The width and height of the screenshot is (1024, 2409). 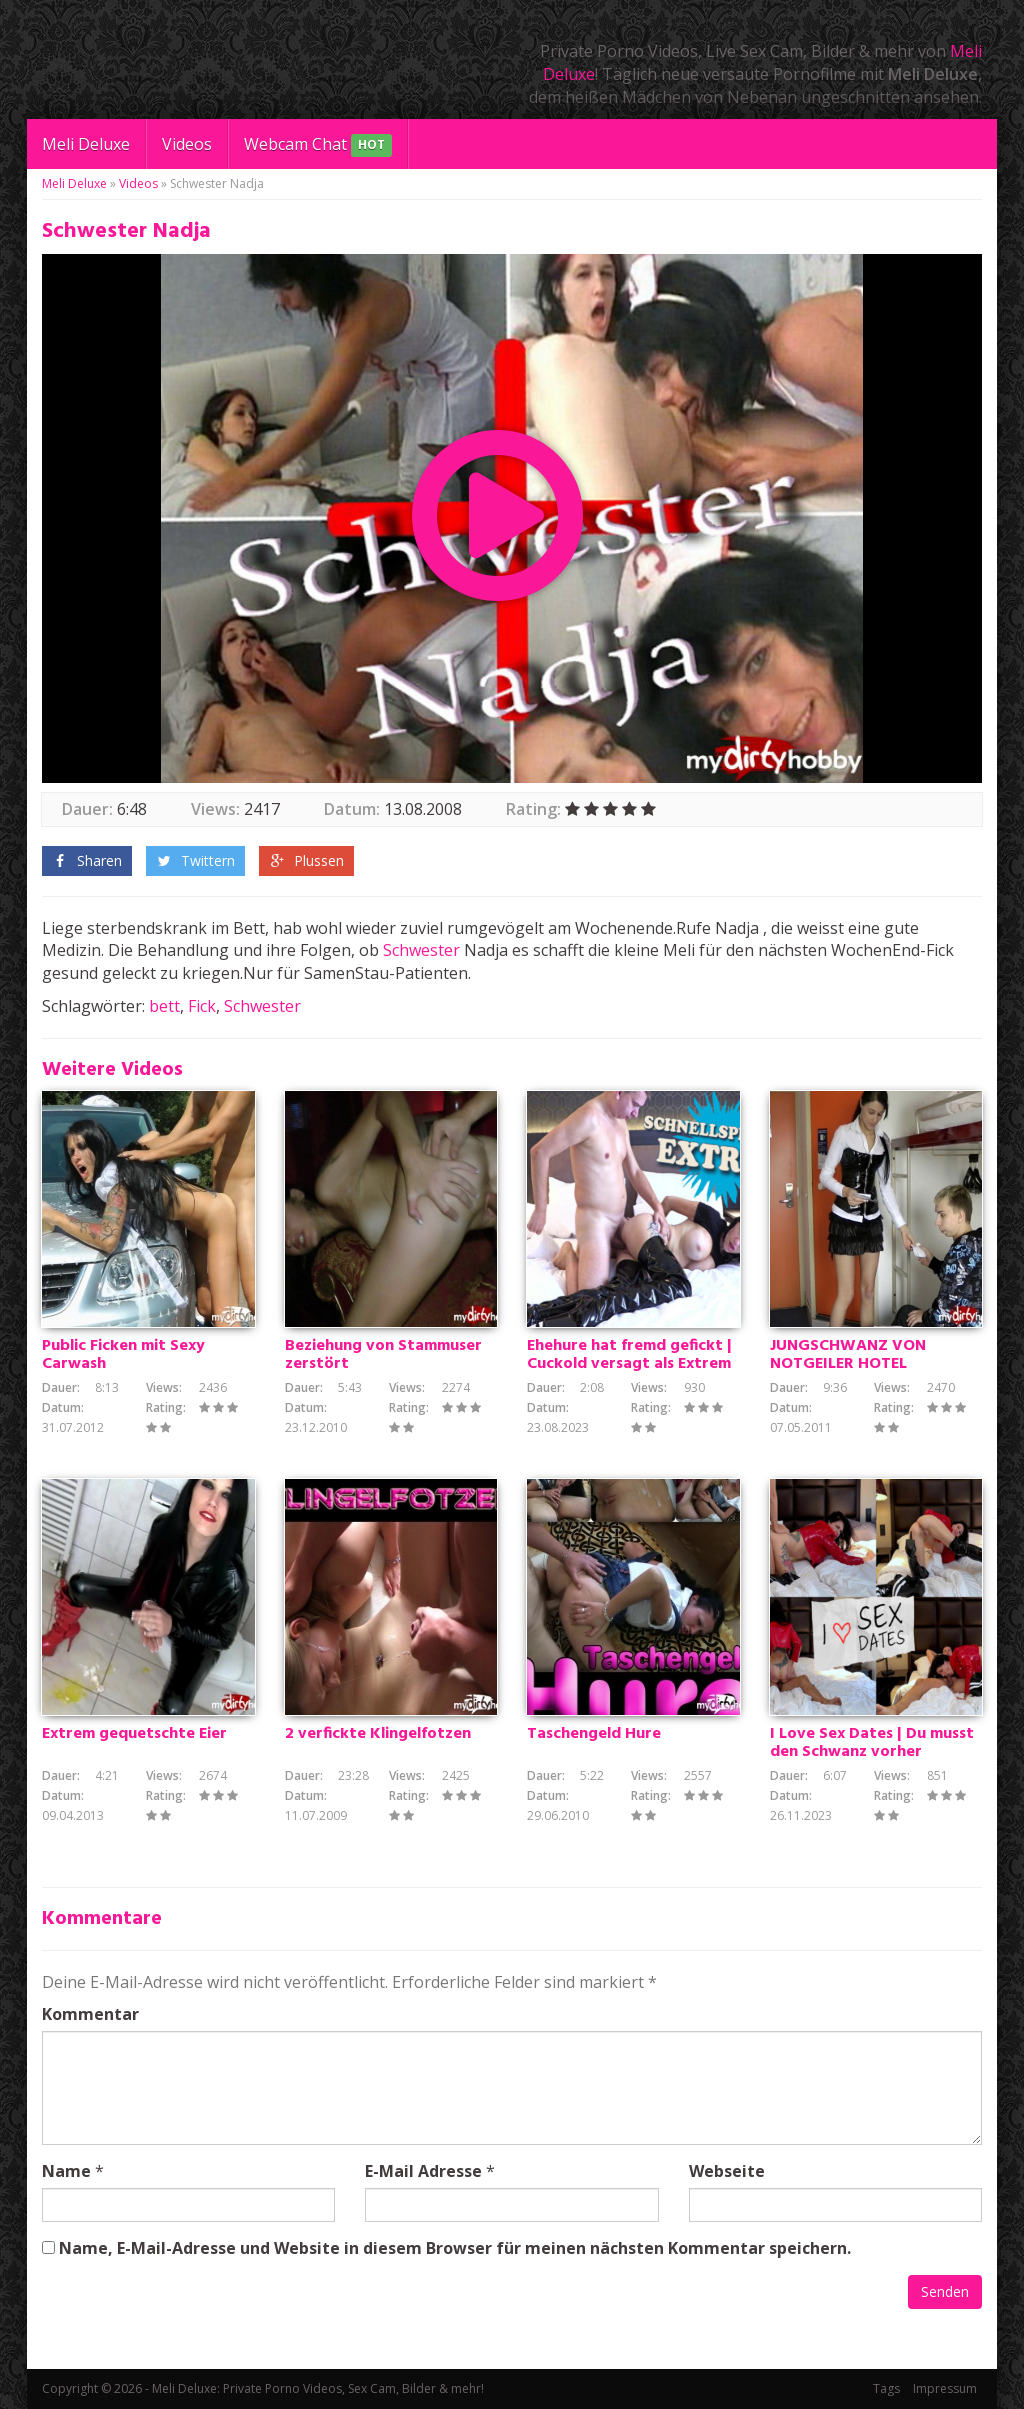 I want to click on I Love Sex Dates | Du musst den Schwanz vorher herausziehen!, so click(x=872, y=1752).